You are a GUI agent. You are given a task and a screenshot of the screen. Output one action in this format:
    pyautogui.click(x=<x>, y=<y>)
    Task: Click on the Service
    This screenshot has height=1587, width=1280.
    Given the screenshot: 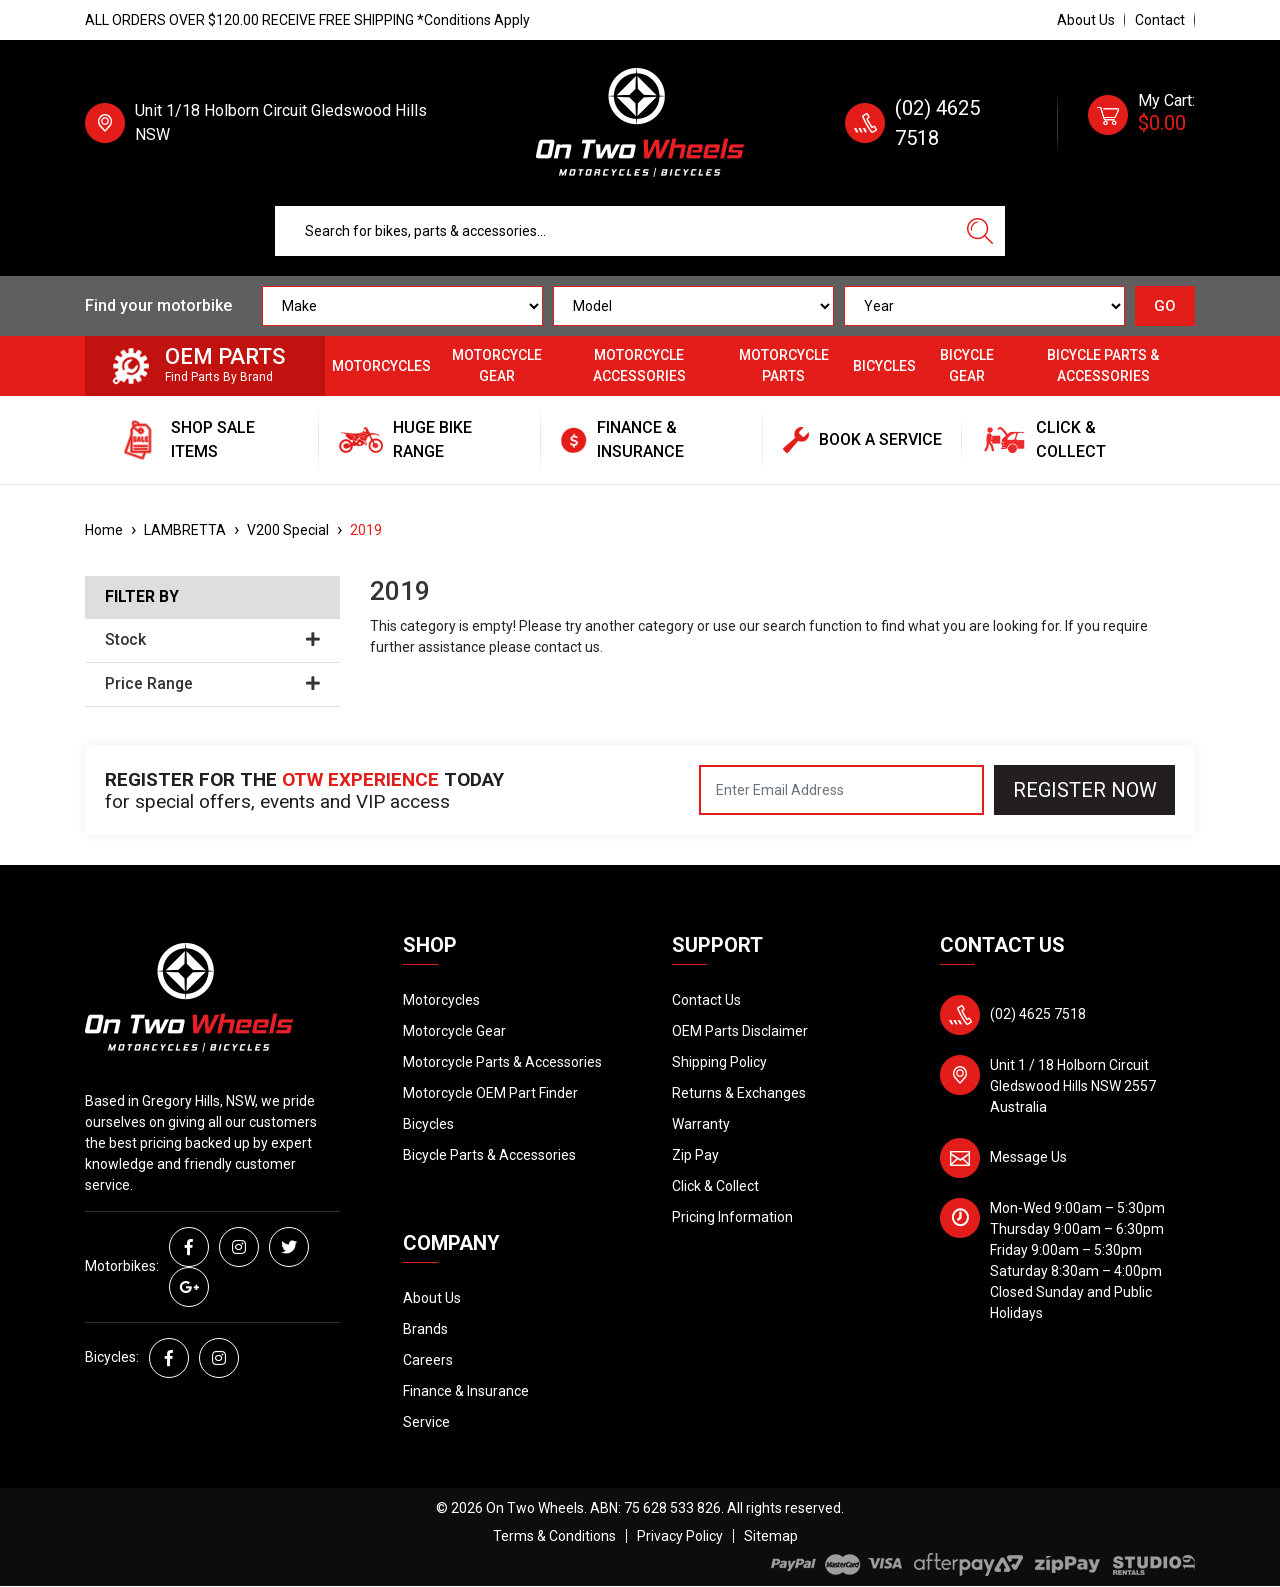 What is the action you would take?
    pyautogui.click(x=426, y=1422)
    